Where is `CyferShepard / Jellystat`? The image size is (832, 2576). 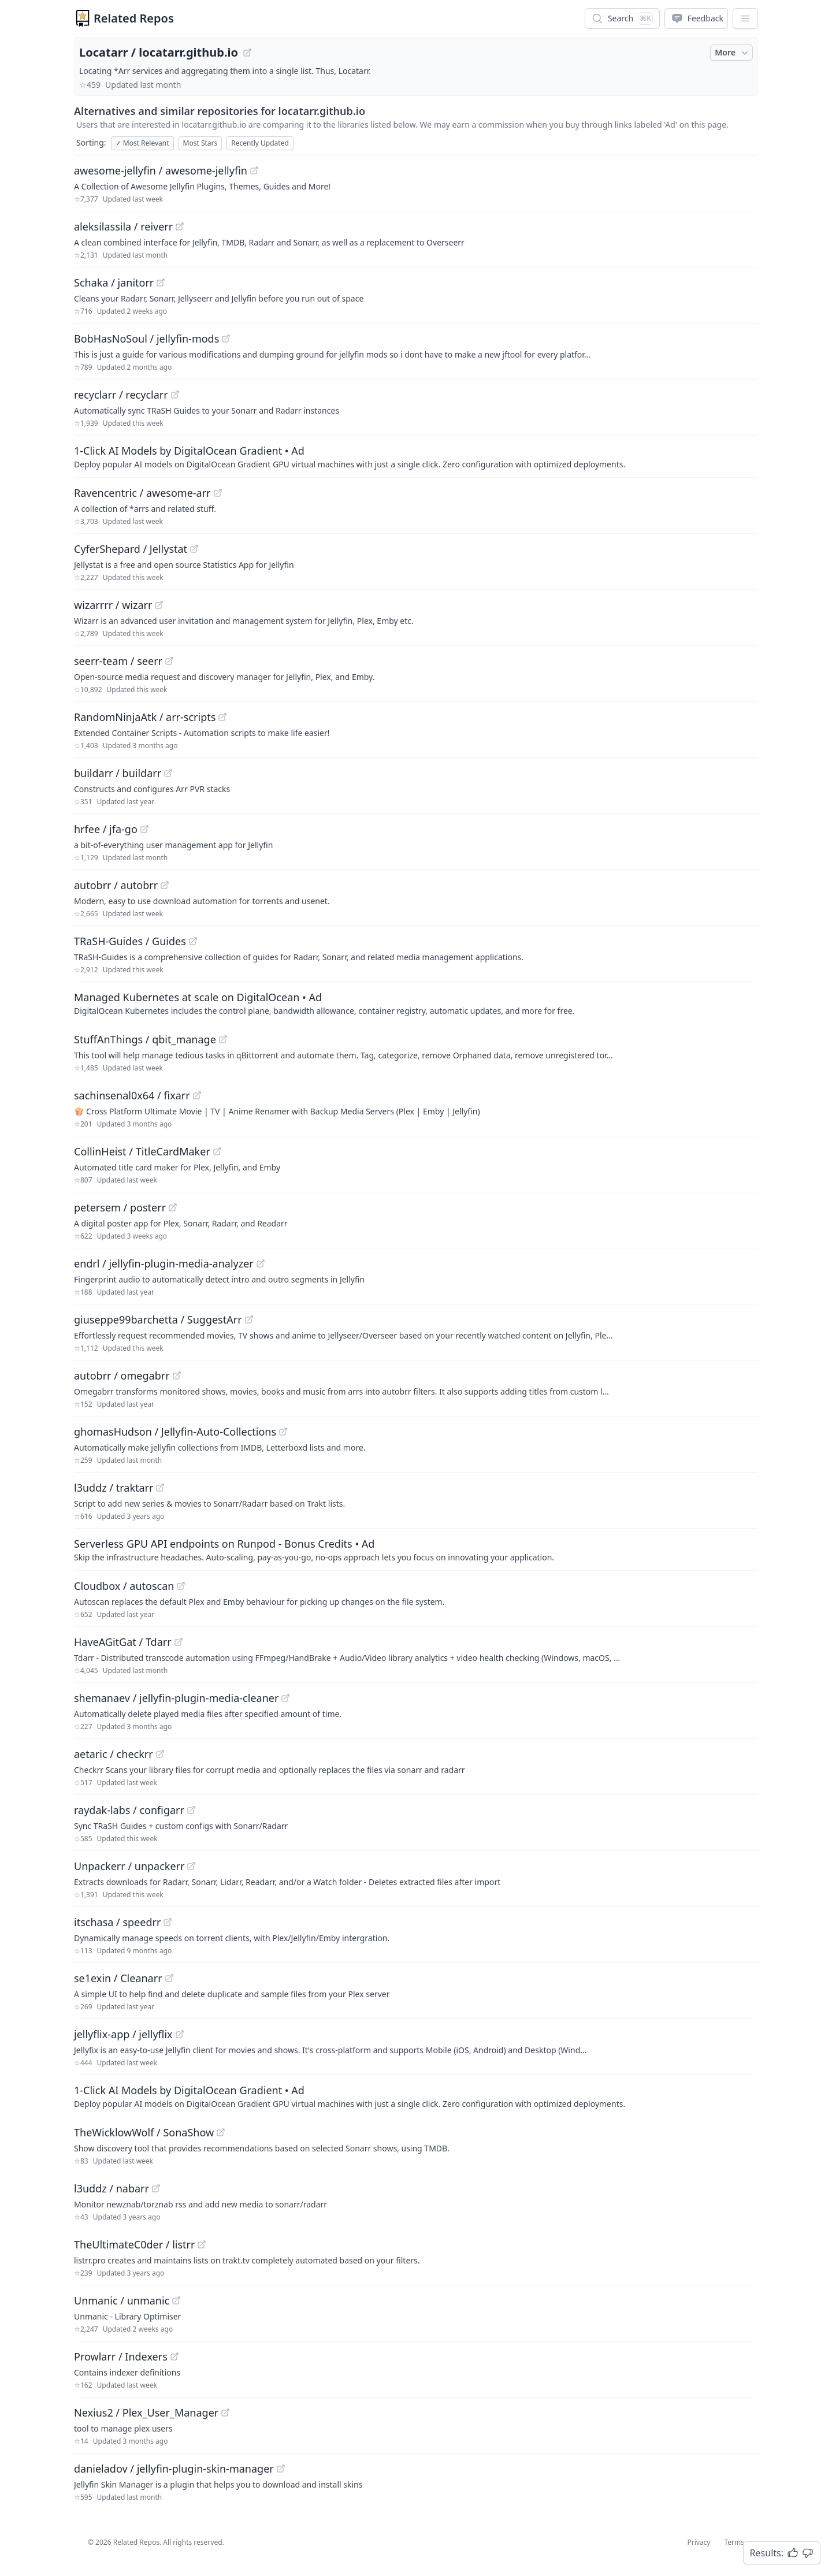
CyferShepard / Jellystat is located at coordinates (130, 549).